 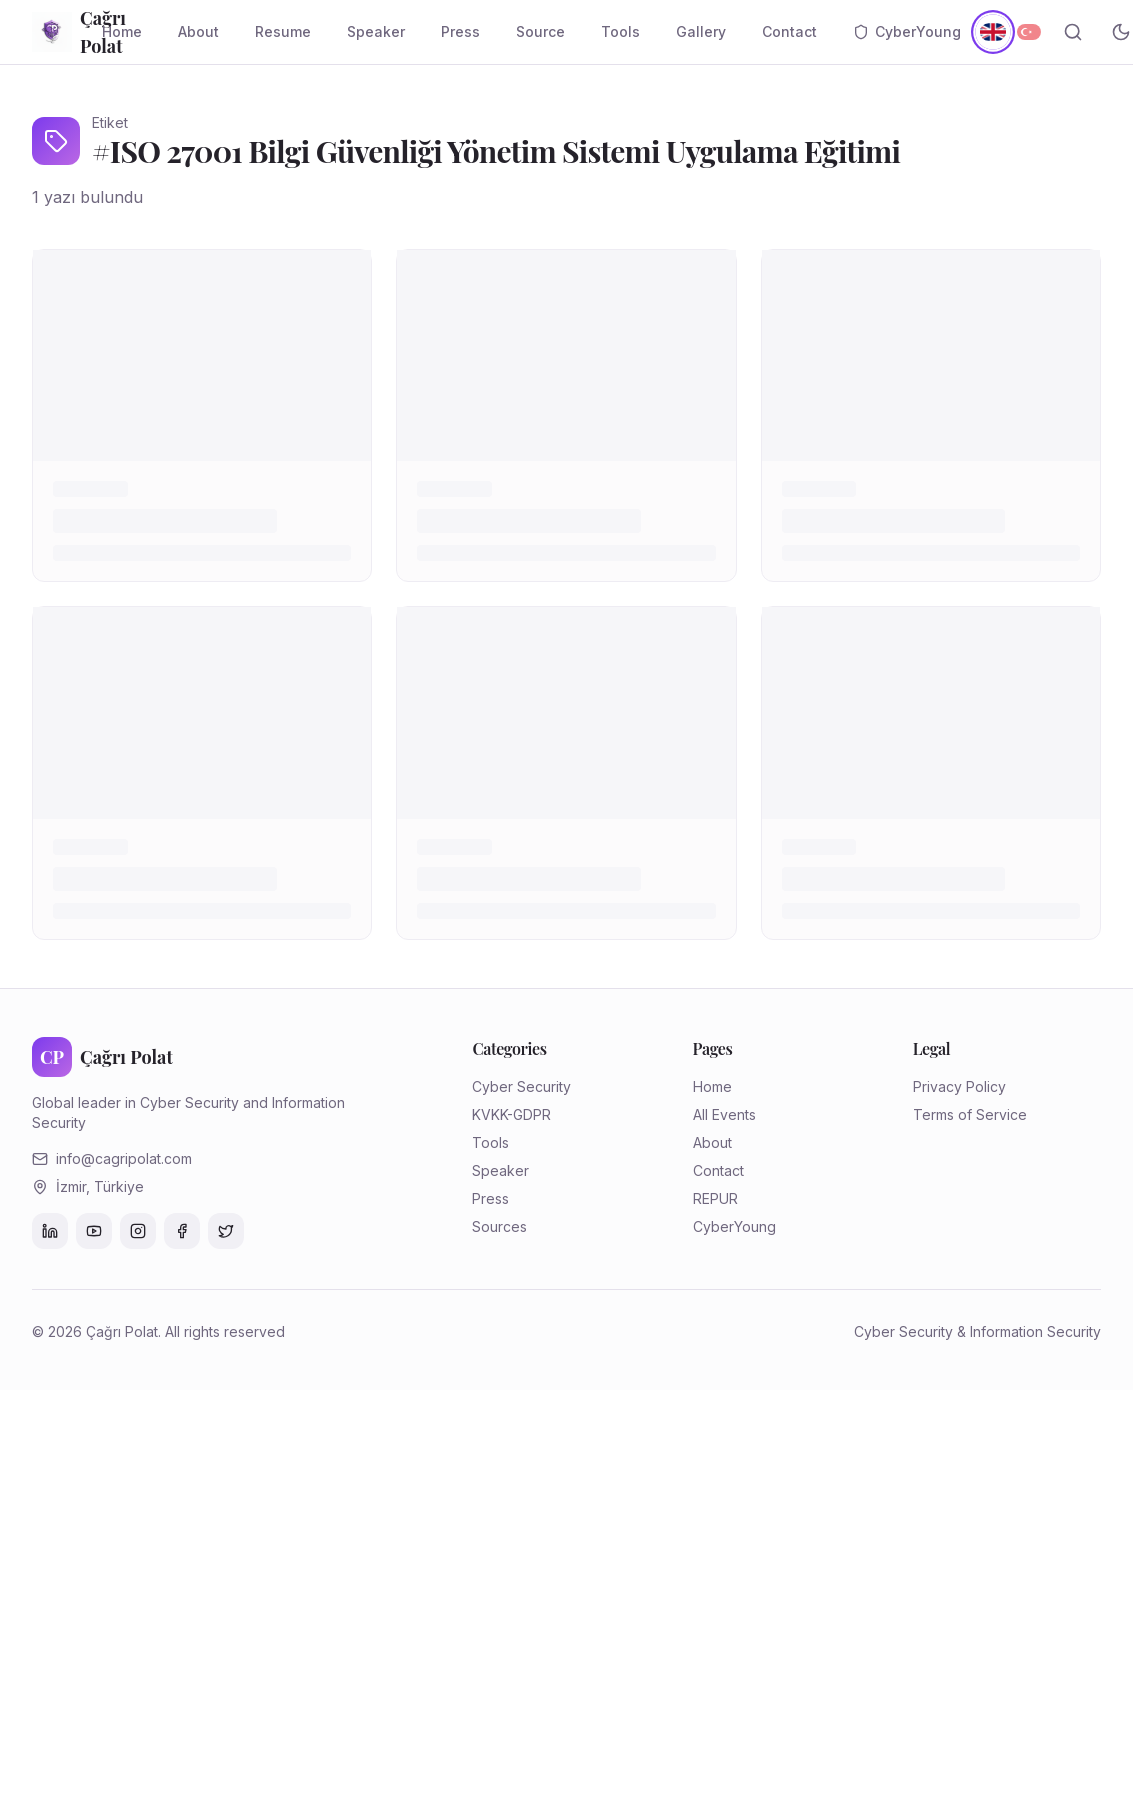 I want to click on All Events, so click(x=724, y=1114).